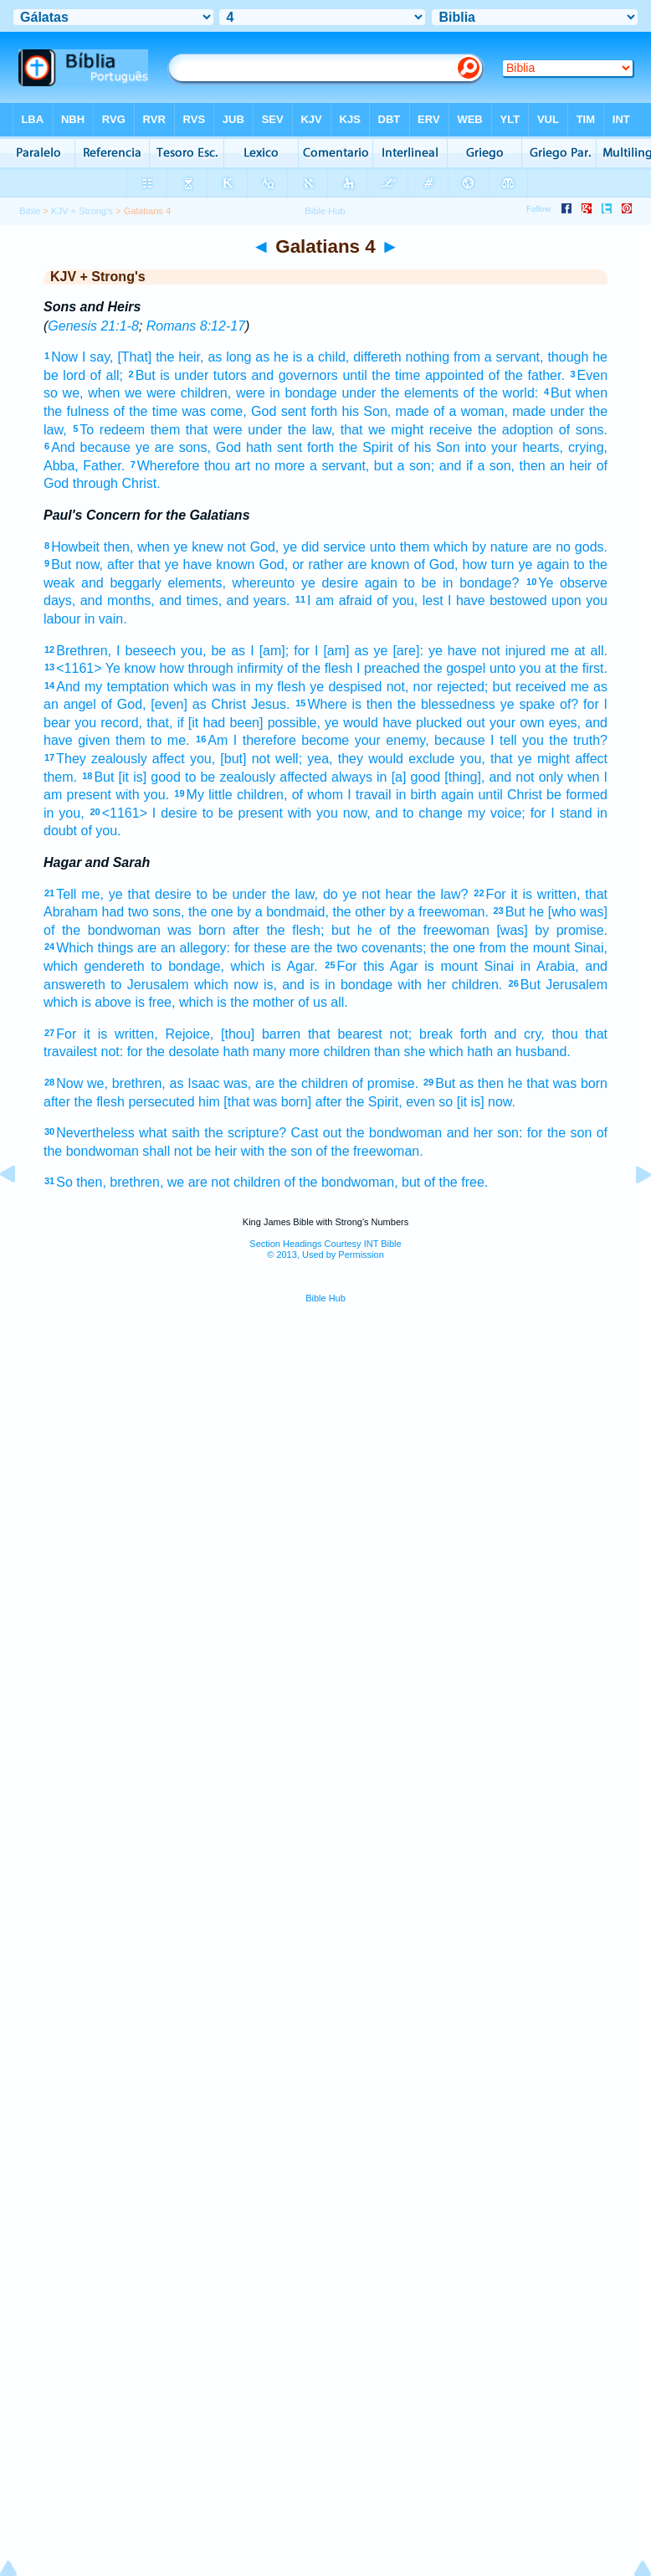 This screenshot has width=651, height=2576. I want to click on Abba,, so click(61, 466).